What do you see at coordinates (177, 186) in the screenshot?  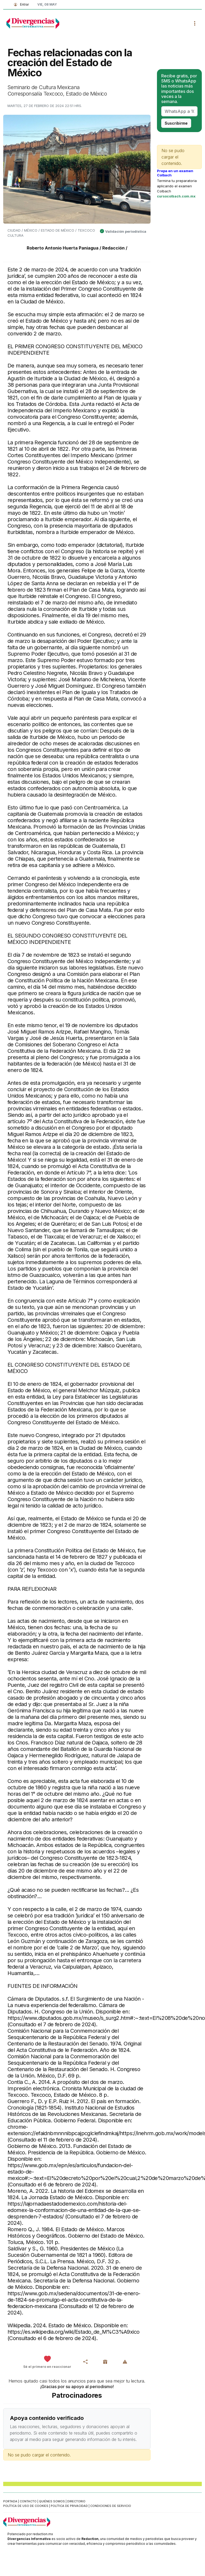 I see `Termina tu preparatoria aplicando el examen Colbach` at bounding box center [177, 186].